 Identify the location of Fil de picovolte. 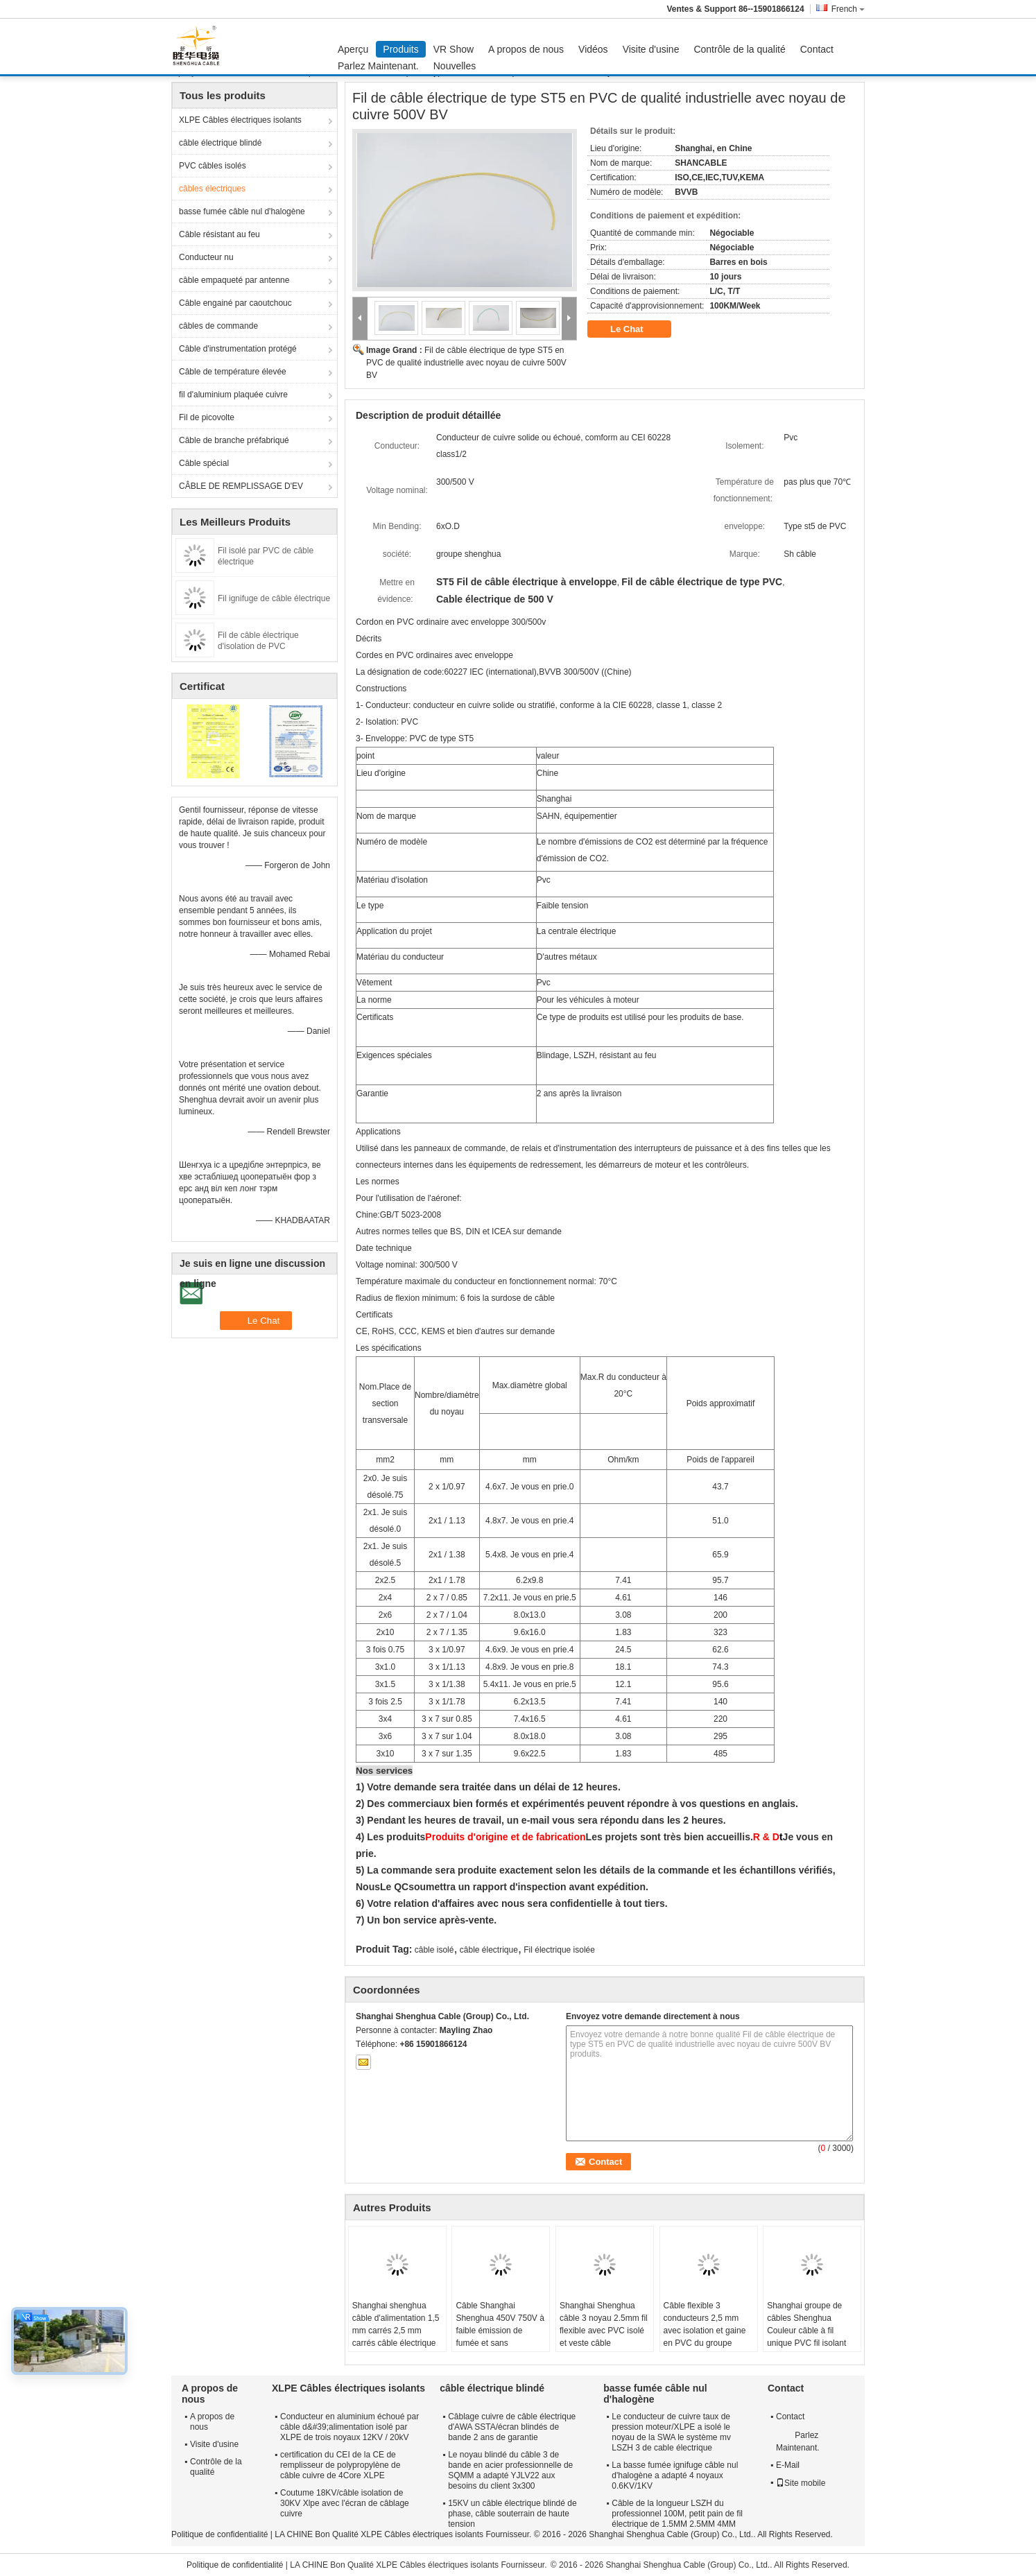
(206, 417).